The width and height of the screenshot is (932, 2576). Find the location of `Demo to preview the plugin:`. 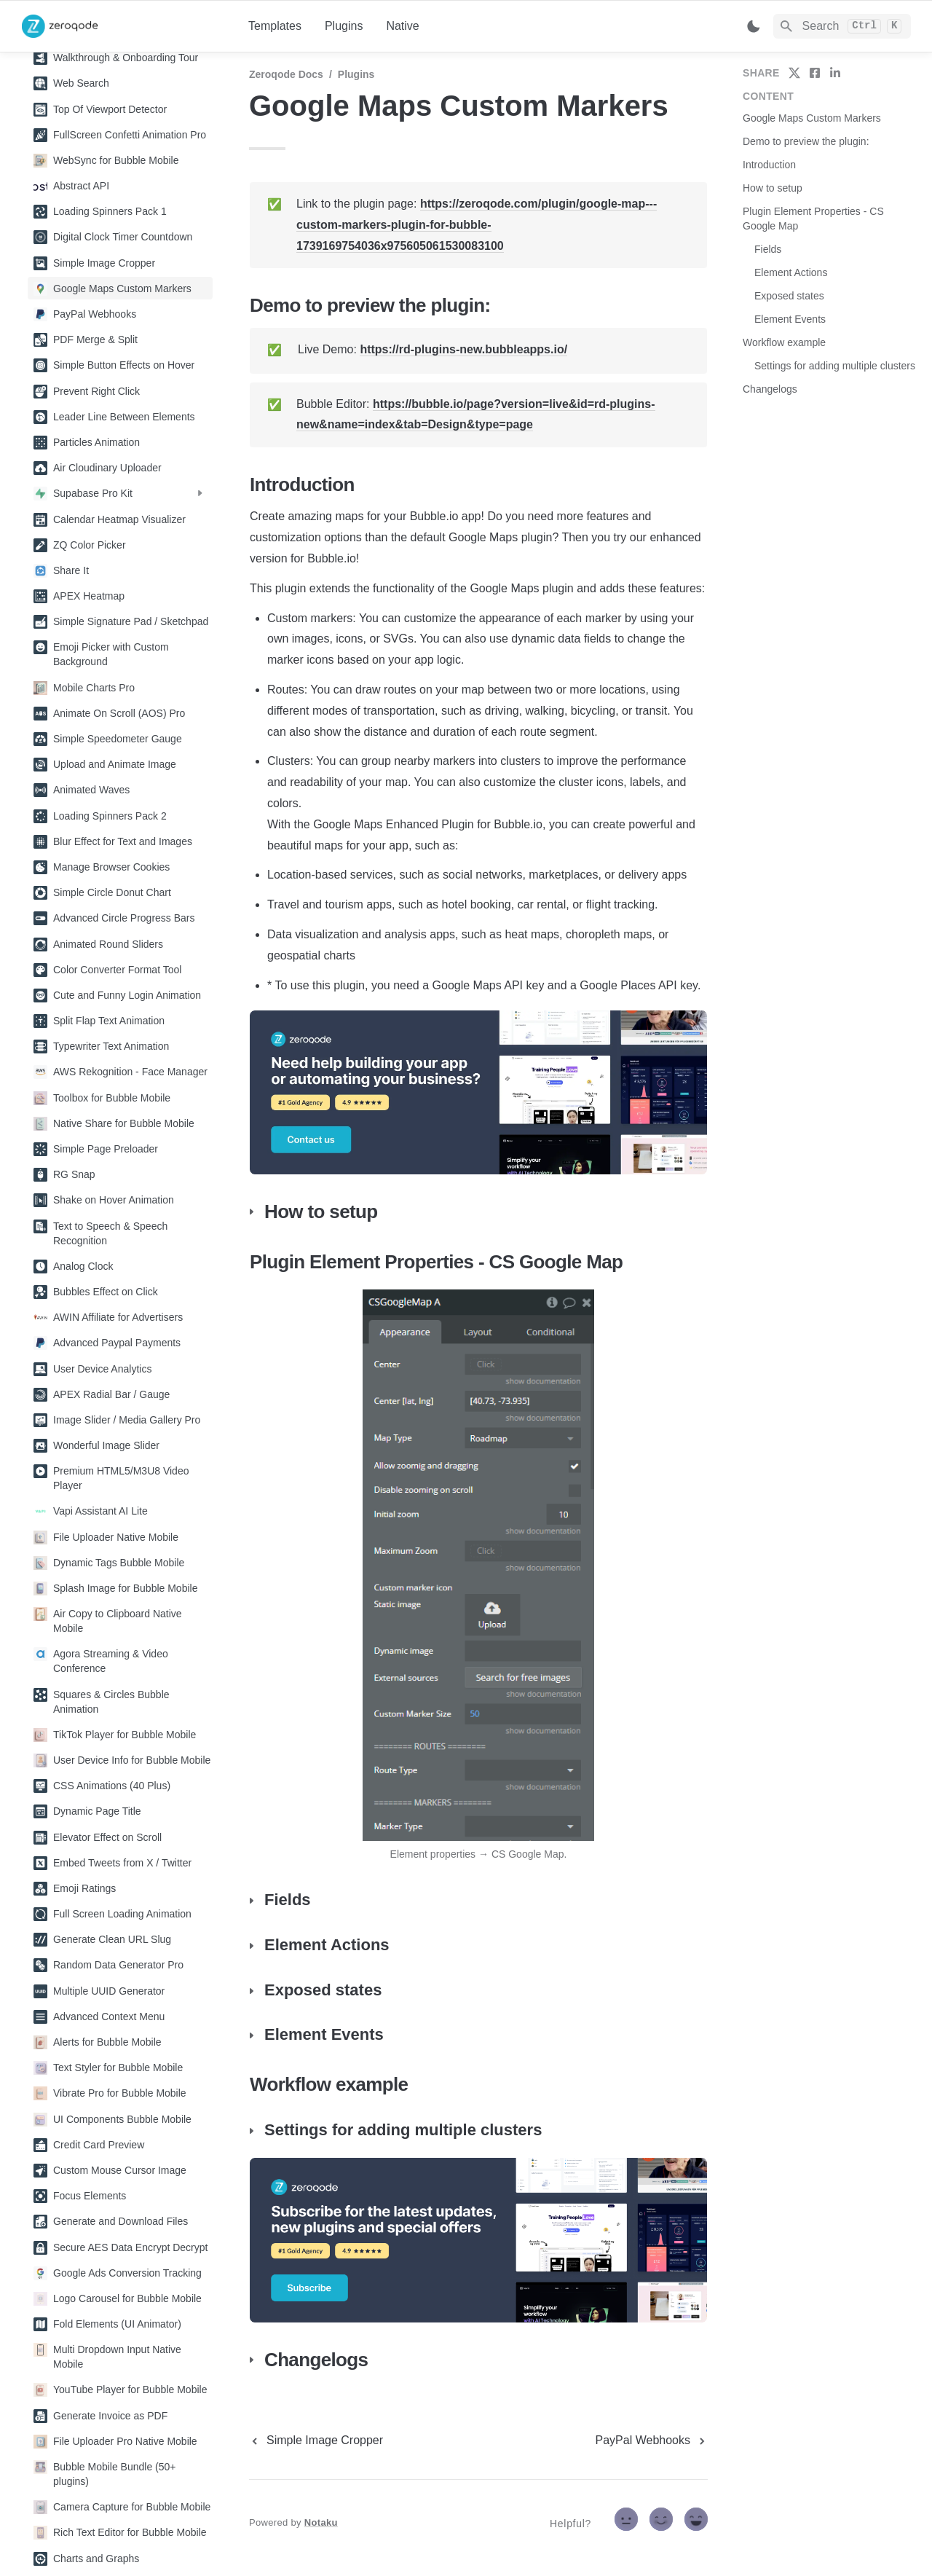

Demo to preview the plugin: is located at coordinates (806, 141).